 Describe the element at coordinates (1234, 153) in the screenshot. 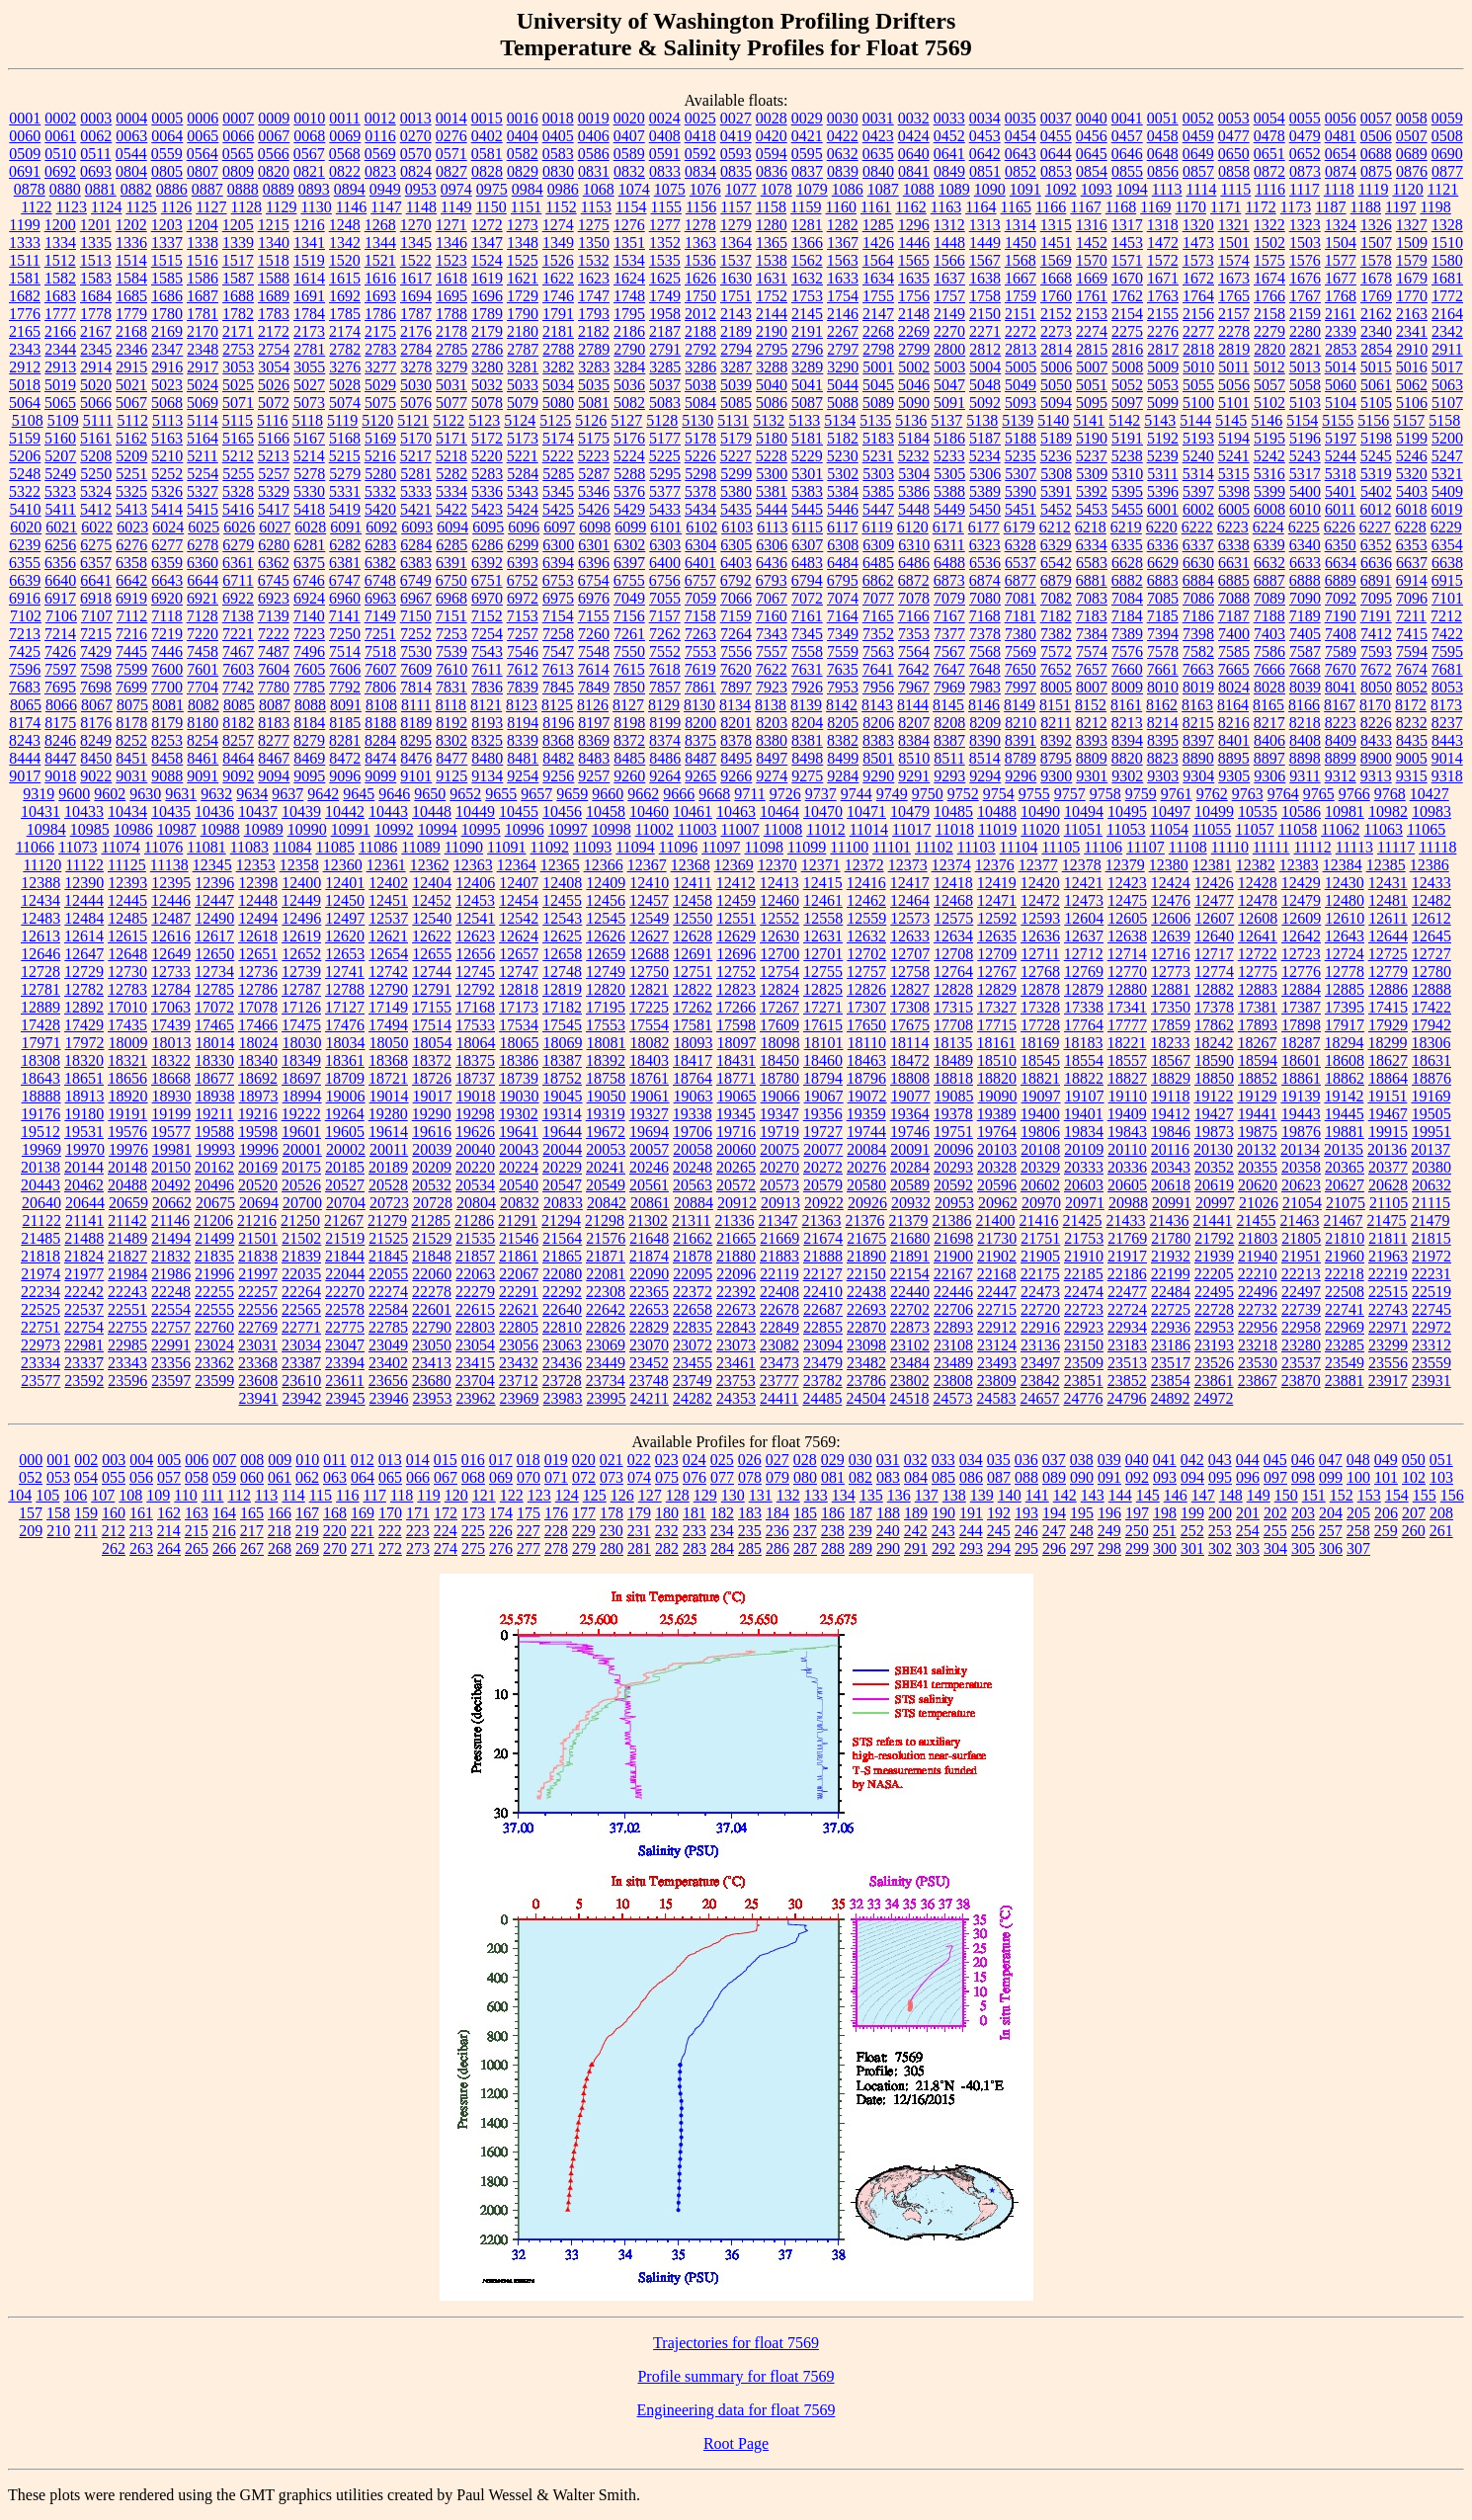

I see `0650` at that location.